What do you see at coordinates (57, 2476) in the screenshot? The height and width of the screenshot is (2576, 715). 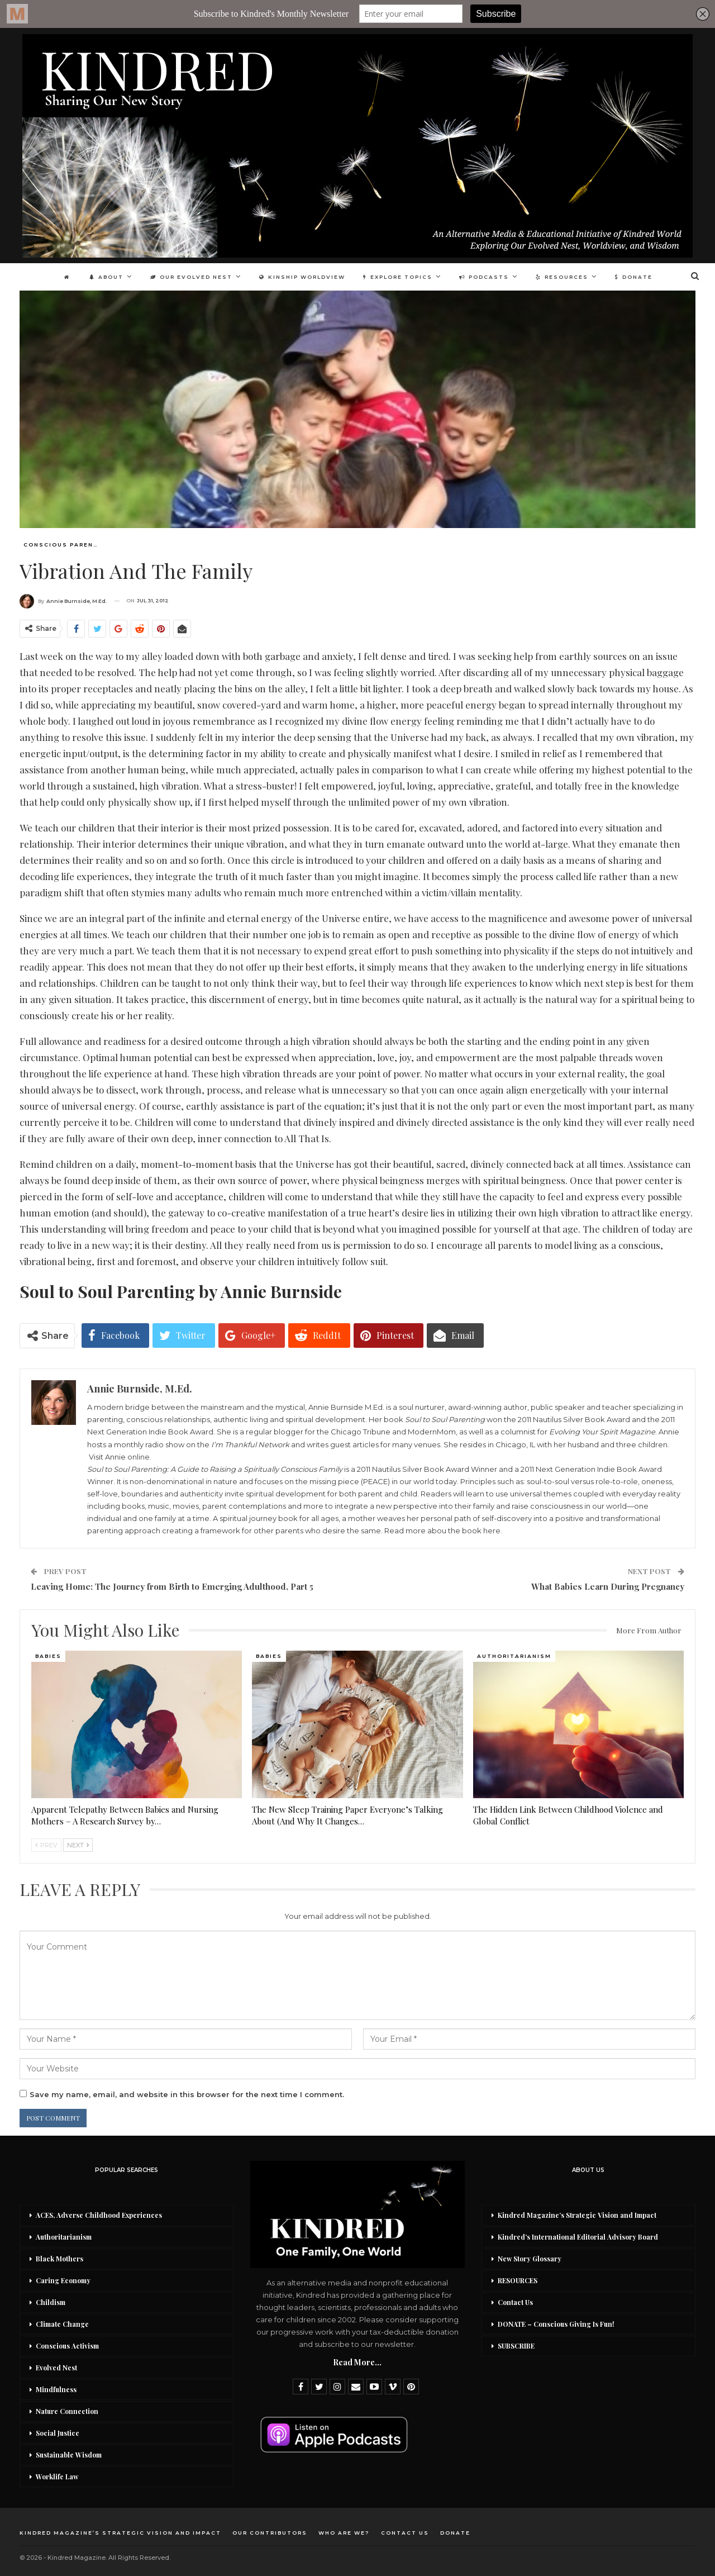 I see `Worklife Law` at bounding box center [57, 2476].